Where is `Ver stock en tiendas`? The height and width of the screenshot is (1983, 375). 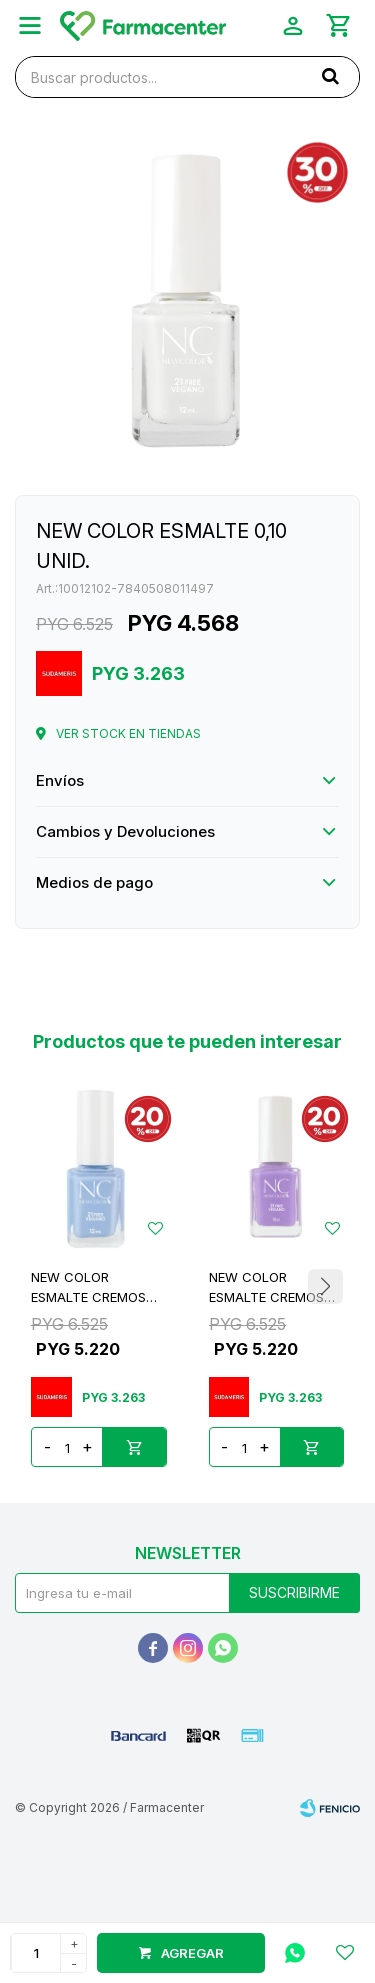
Ver stock en tiendas is located at coordinates (128, 733).